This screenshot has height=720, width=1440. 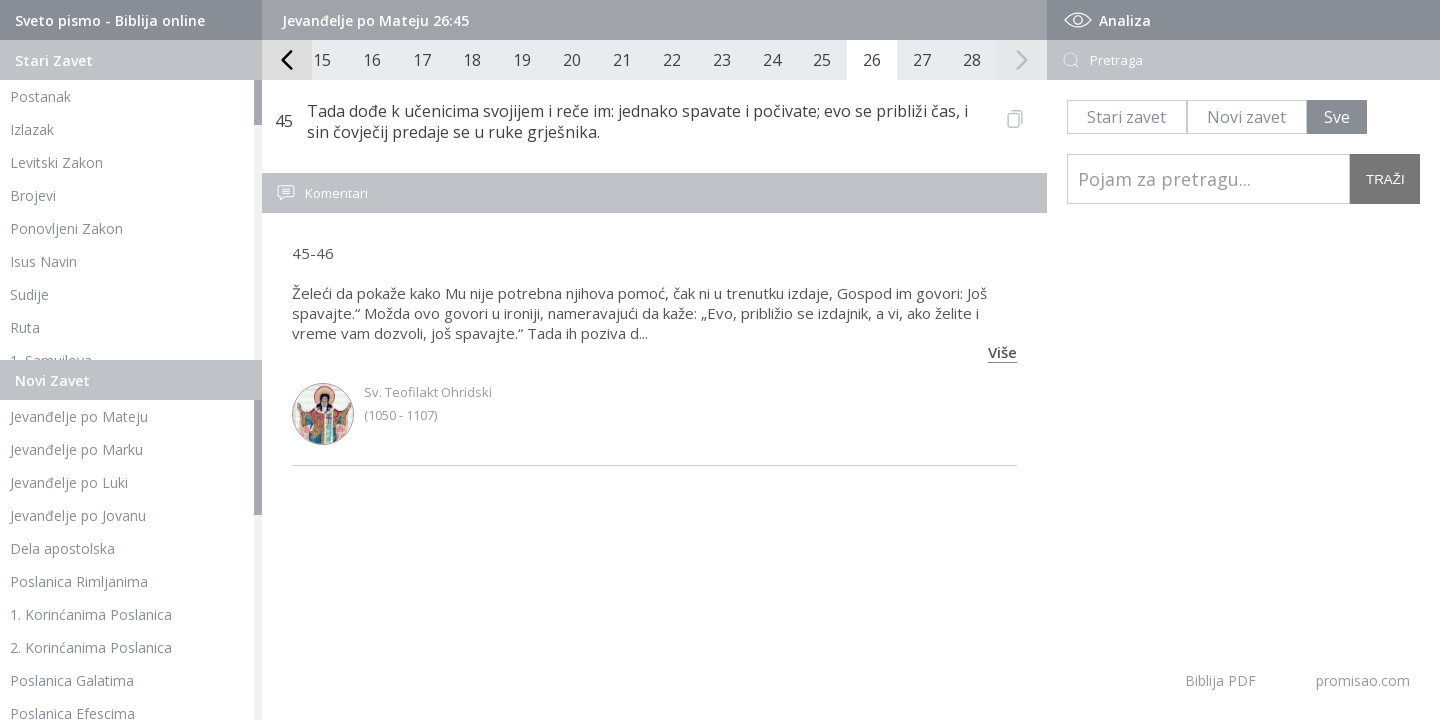 I want to click on 2. Korinćanima Poslanica, so click(x=91, y=647).